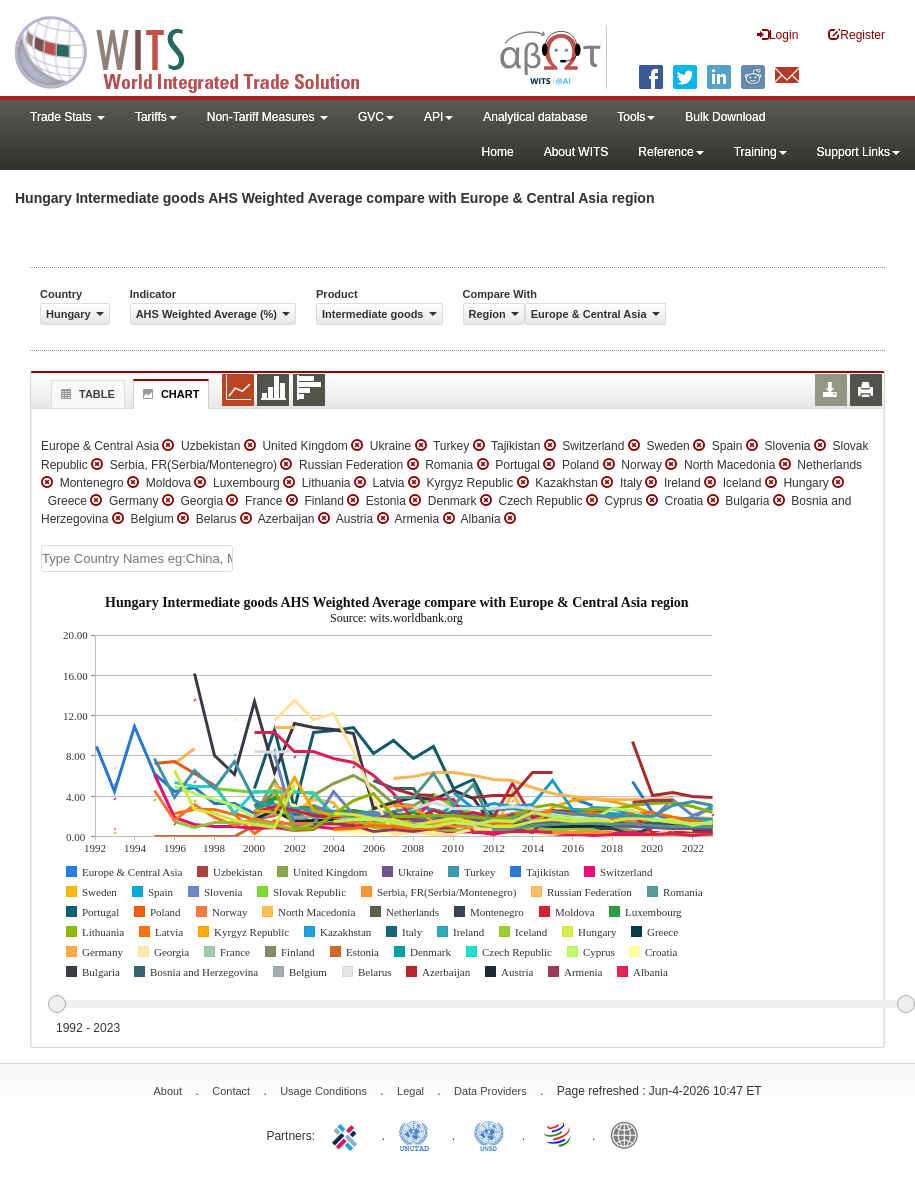 The height and width of the screenshot is (1177, 915). What do you see at coordinates (167, 1091) in the screenshot?
I see `About` at bounding box center [167, 1091].